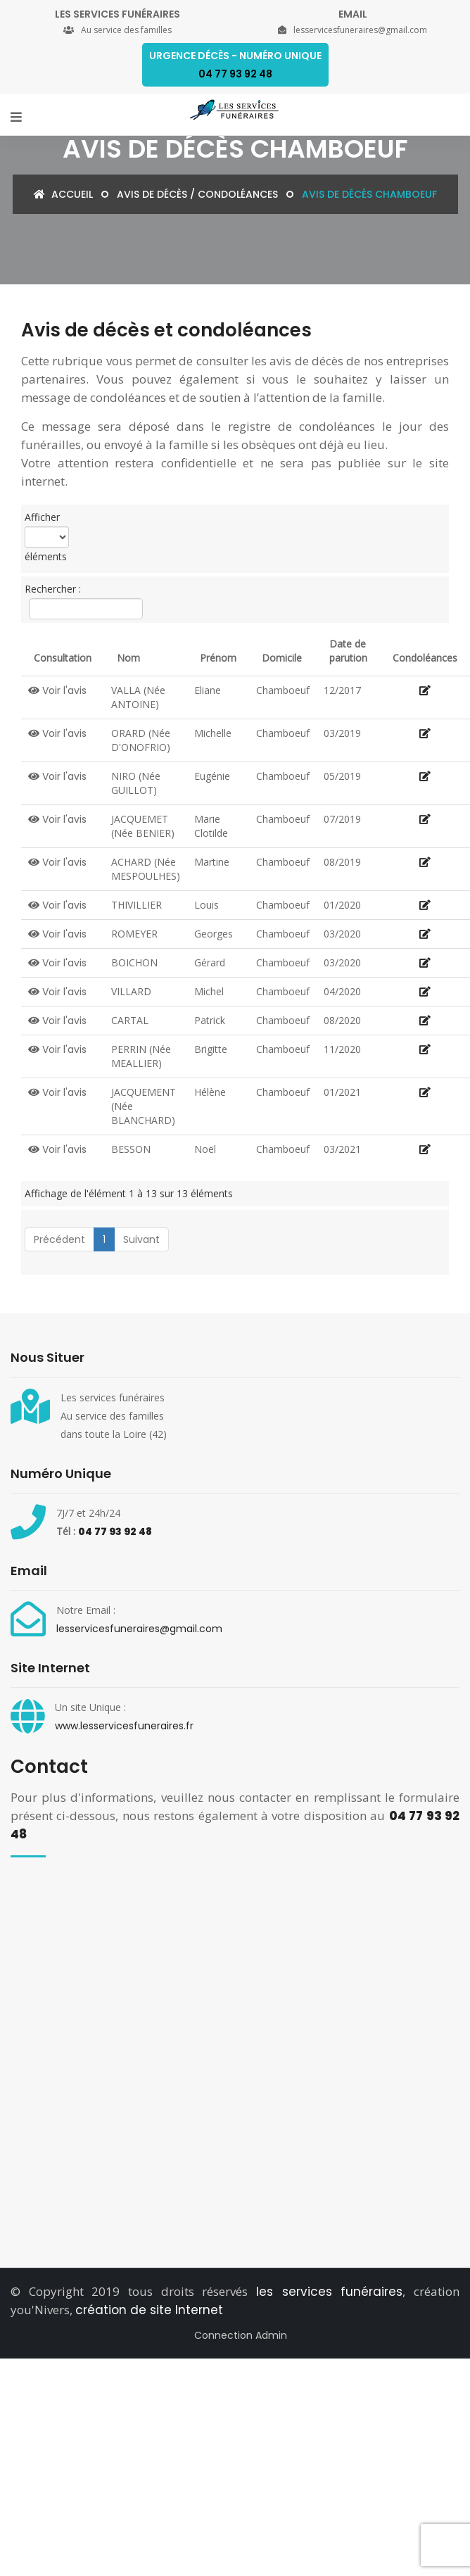 This screenshot has height=2576, width=470. Describe the element at coordinates (149, 2310) in the screenshot. I see `création de site Internet` at that location.